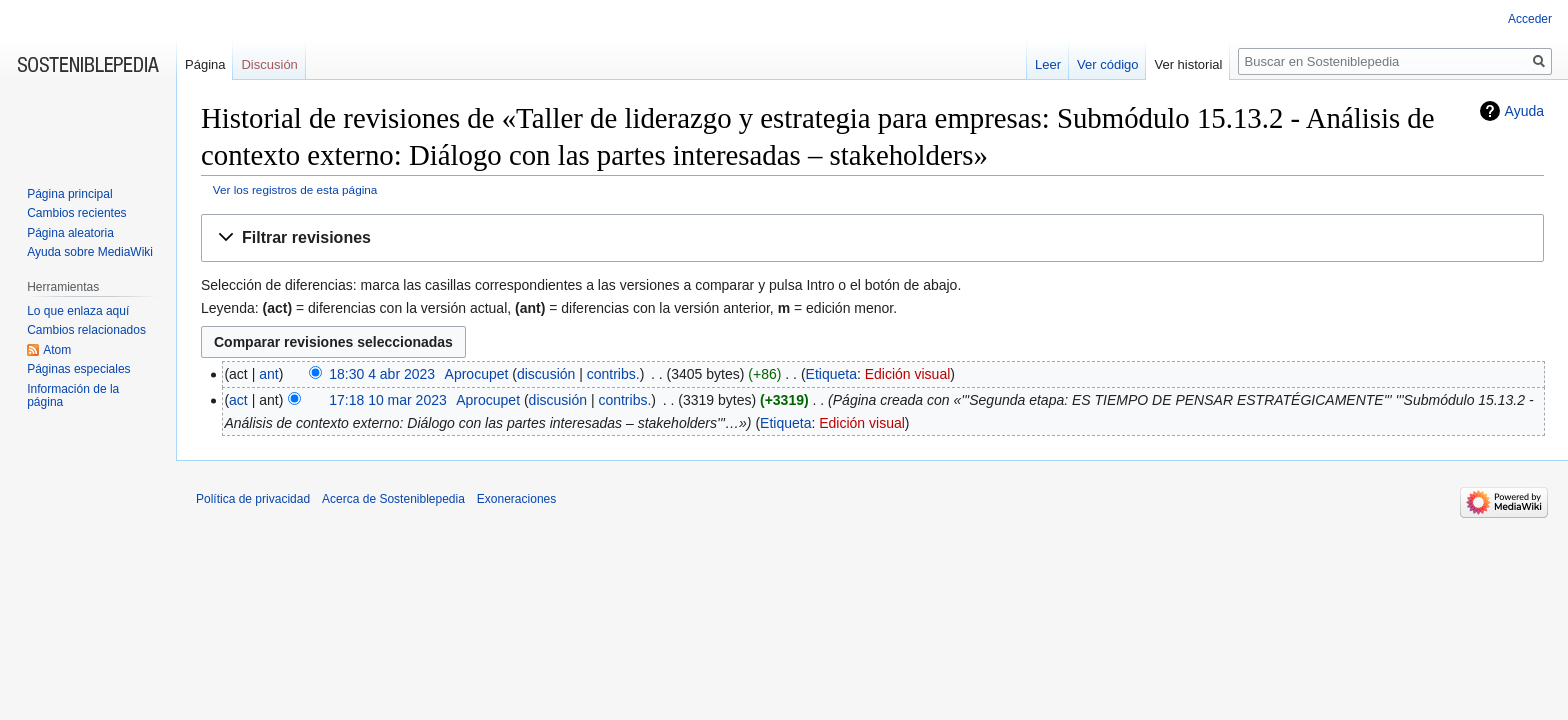 The width and height of the screenshot is (1568, 720). What do you see at coordinates (78, 311) in the screenshot?
I see `Lo que enlaza aquí` at bounding box center [78, 311].